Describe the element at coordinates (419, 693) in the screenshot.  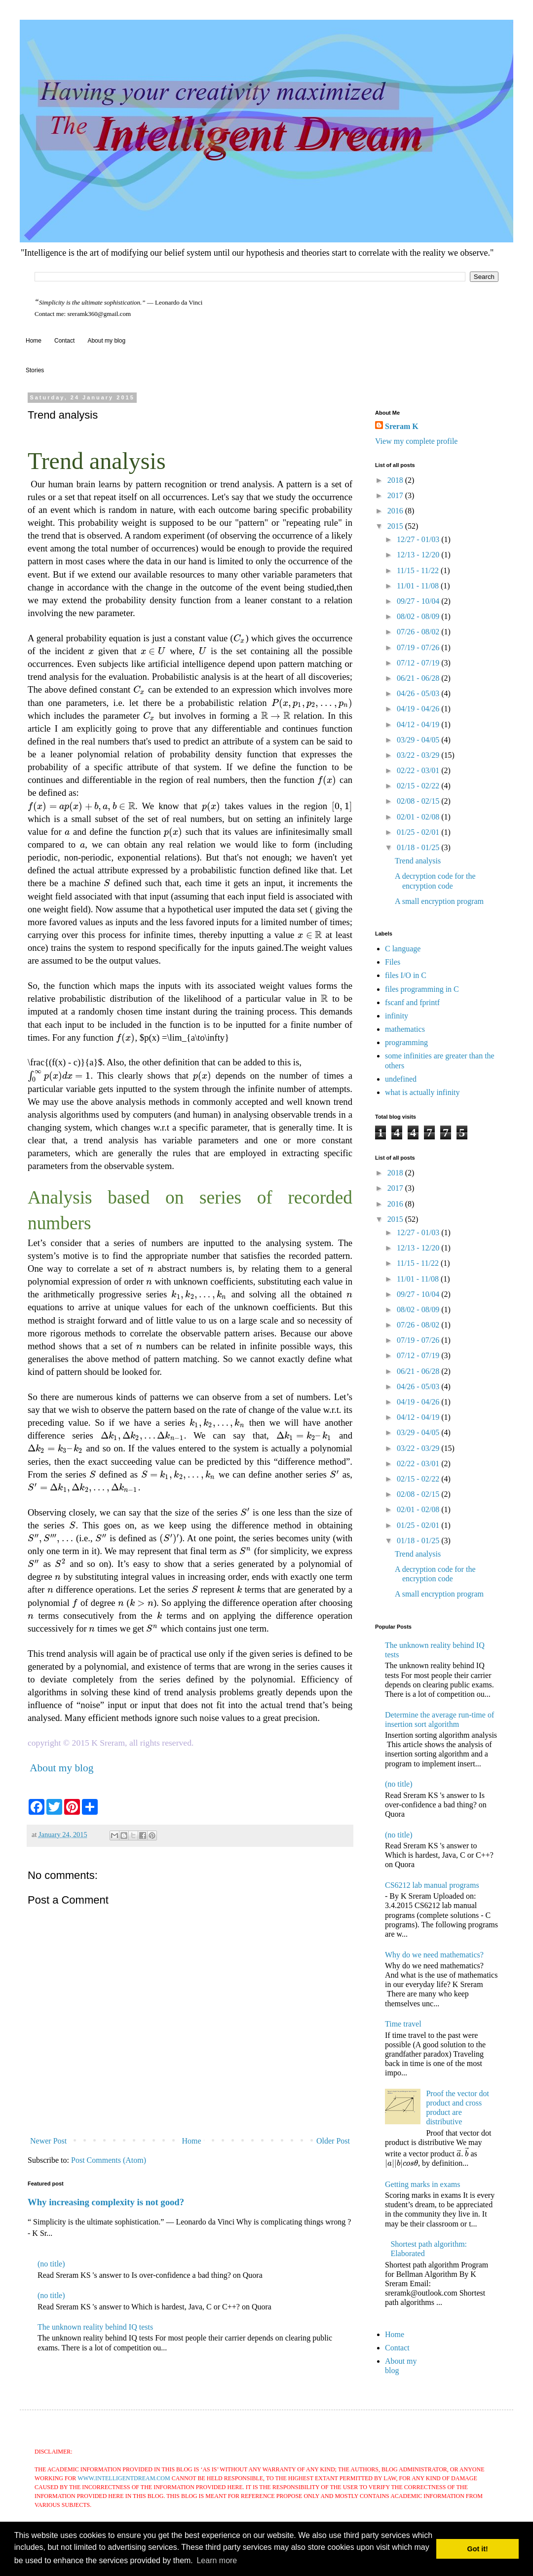
I see `04/26 - 05/03` at that location.